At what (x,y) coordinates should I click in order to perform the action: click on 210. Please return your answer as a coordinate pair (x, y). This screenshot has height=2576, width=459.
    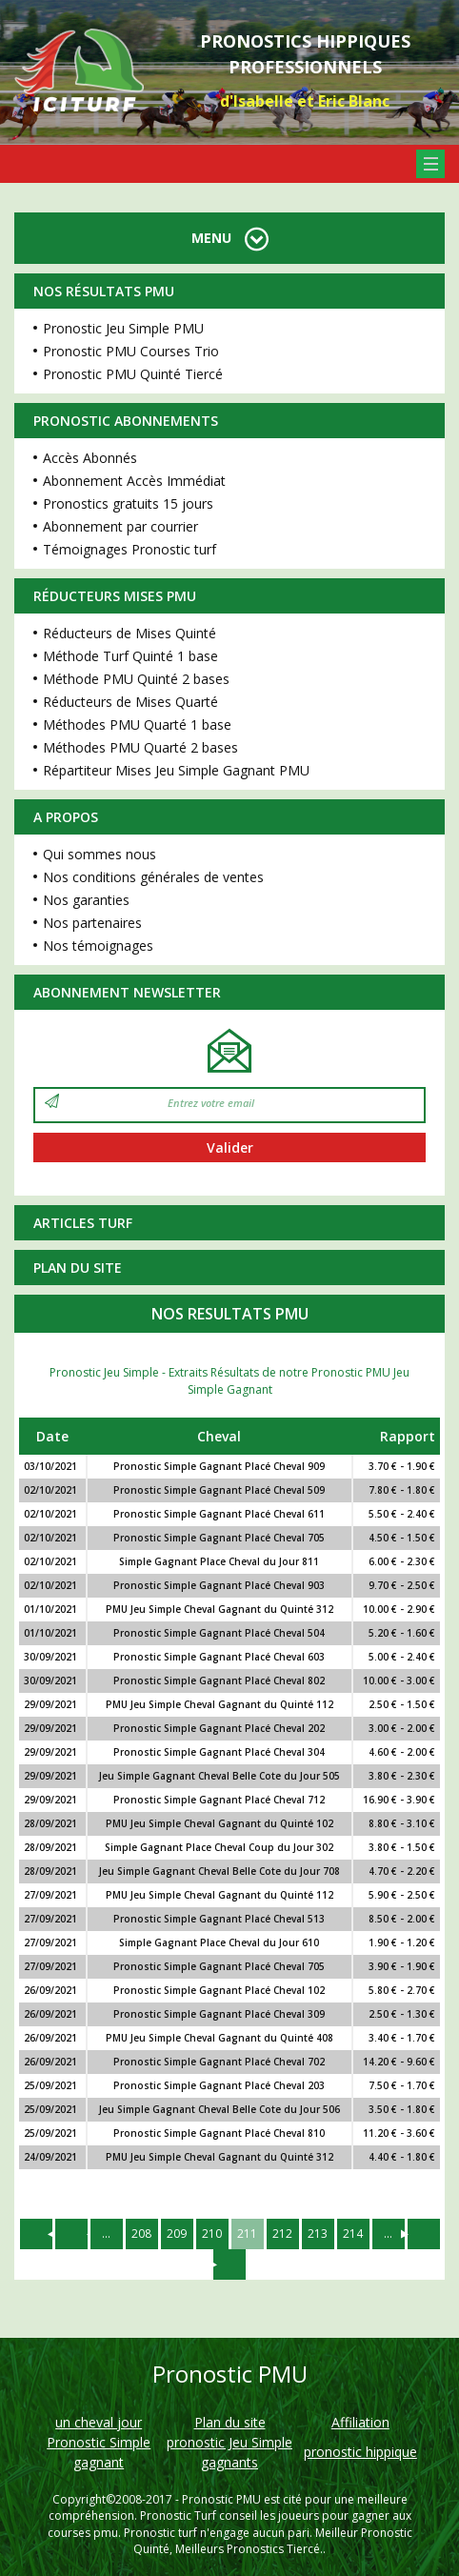
    Looking at the image, I should click on (212, 2233).